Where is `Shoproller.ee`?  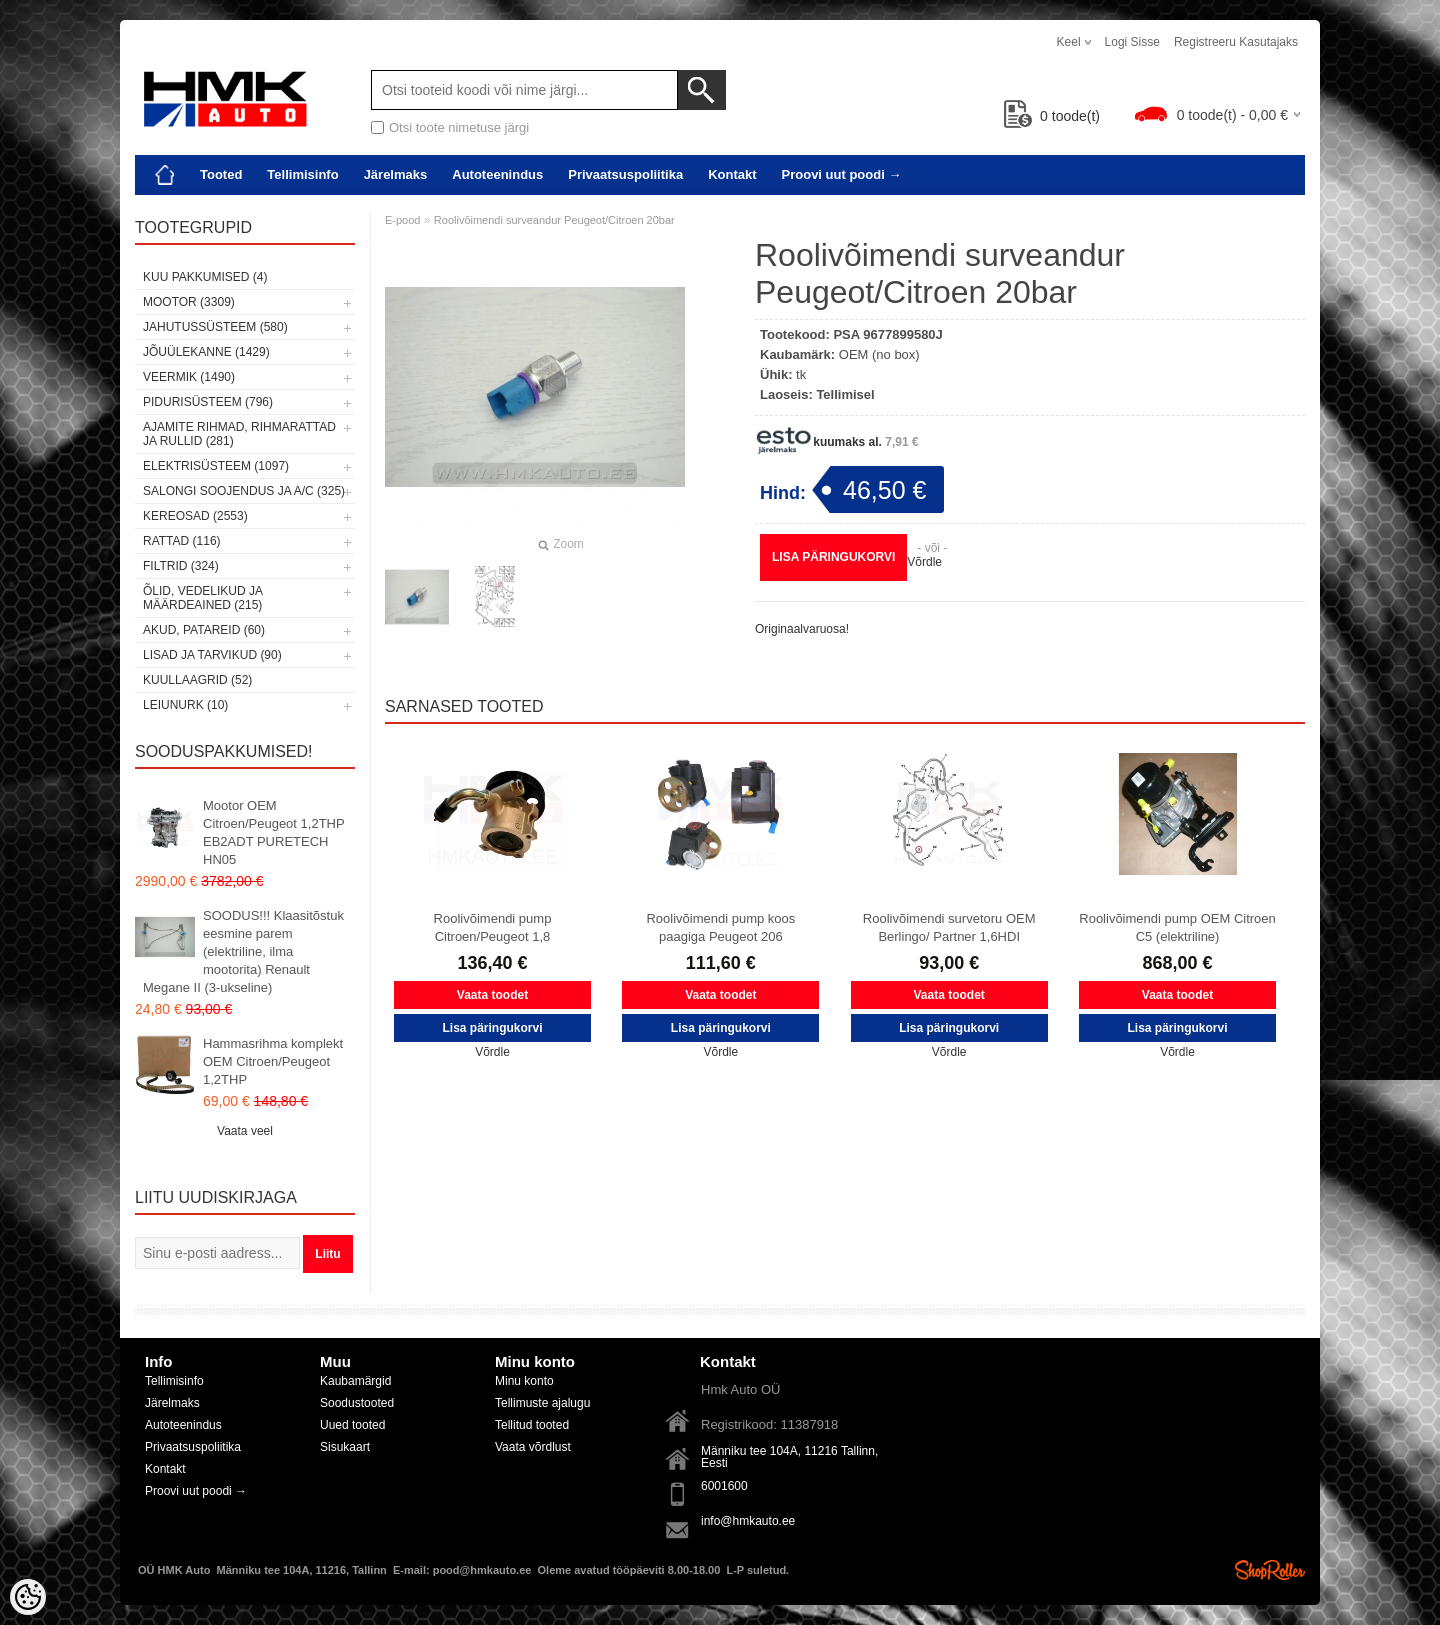
Shoproller.ee is located at coordinates (1270, 1570).